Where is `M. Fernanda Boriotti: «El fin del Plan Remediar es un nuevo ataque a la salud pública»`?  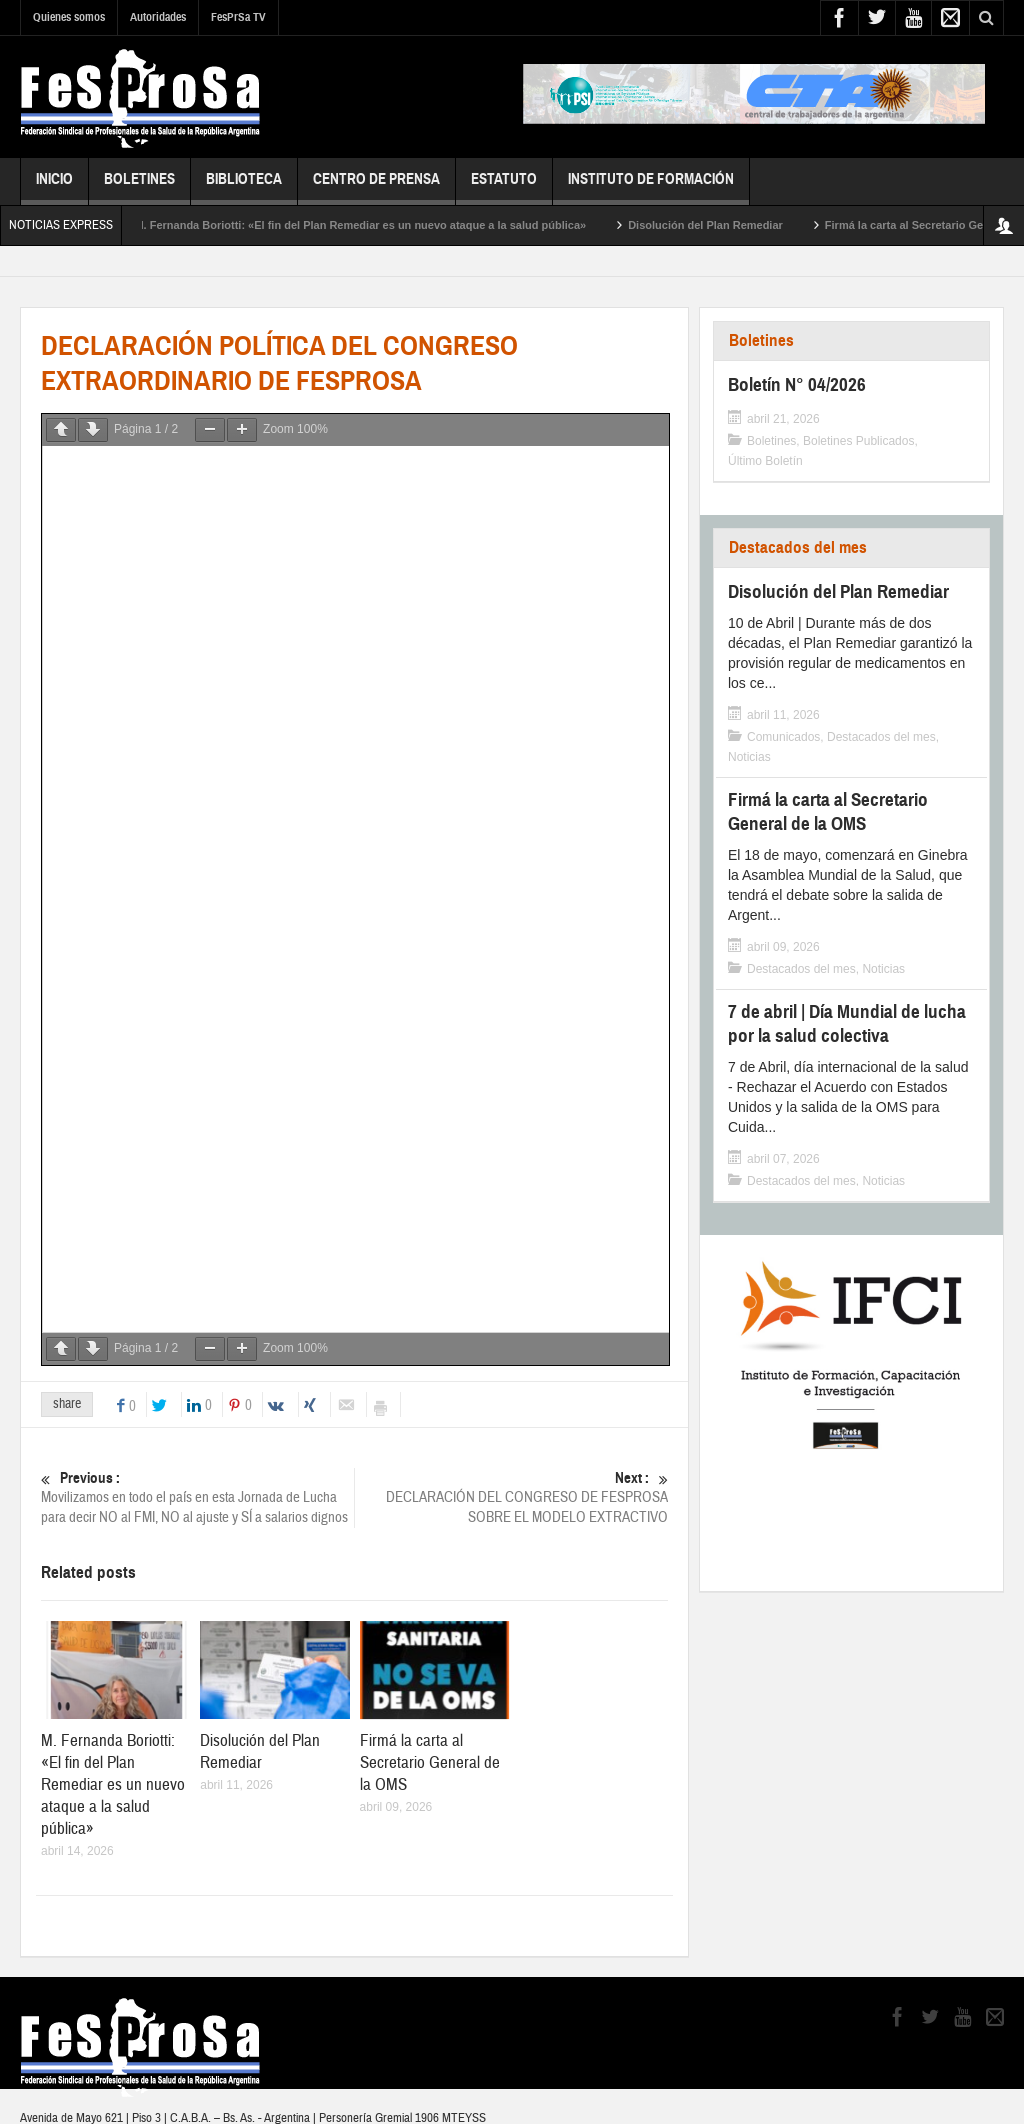
M. Fernanda Boriotti: «El fin del Plan Remediar es un nuevo ataque a la salud pública» is located at coordinates (416, 225).